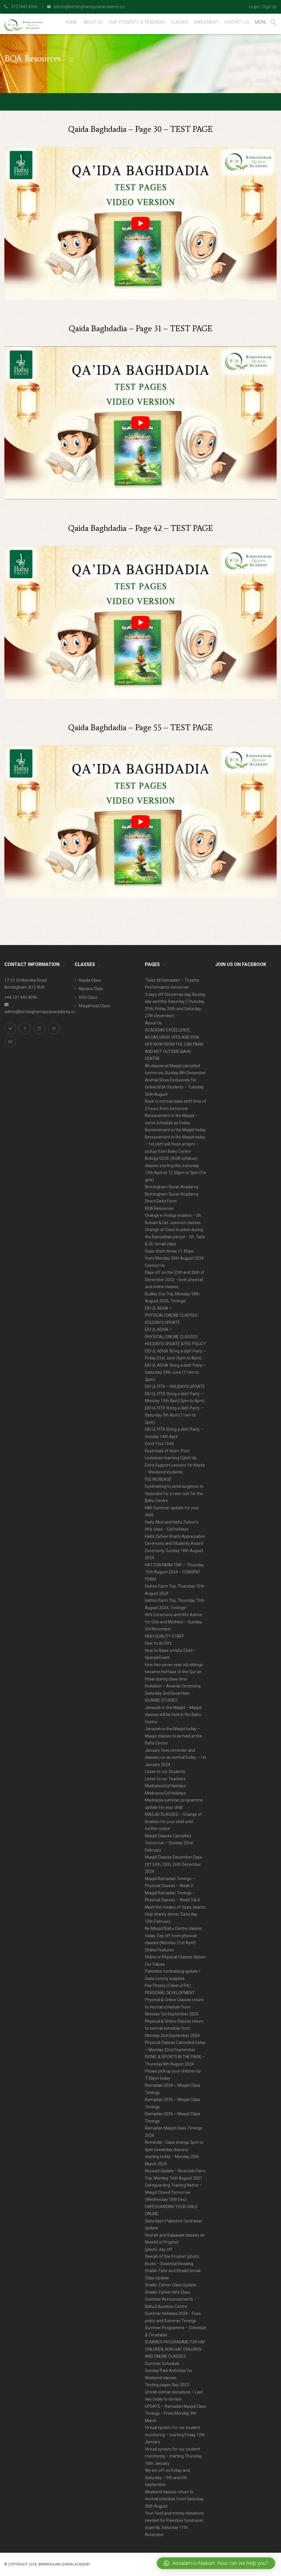 The image size is (281, 2576). I want to click on EID UL ADHA ‘Bring a dish’ Party – Saturday 29th June (11am to 2pm), so click(175, 1372).